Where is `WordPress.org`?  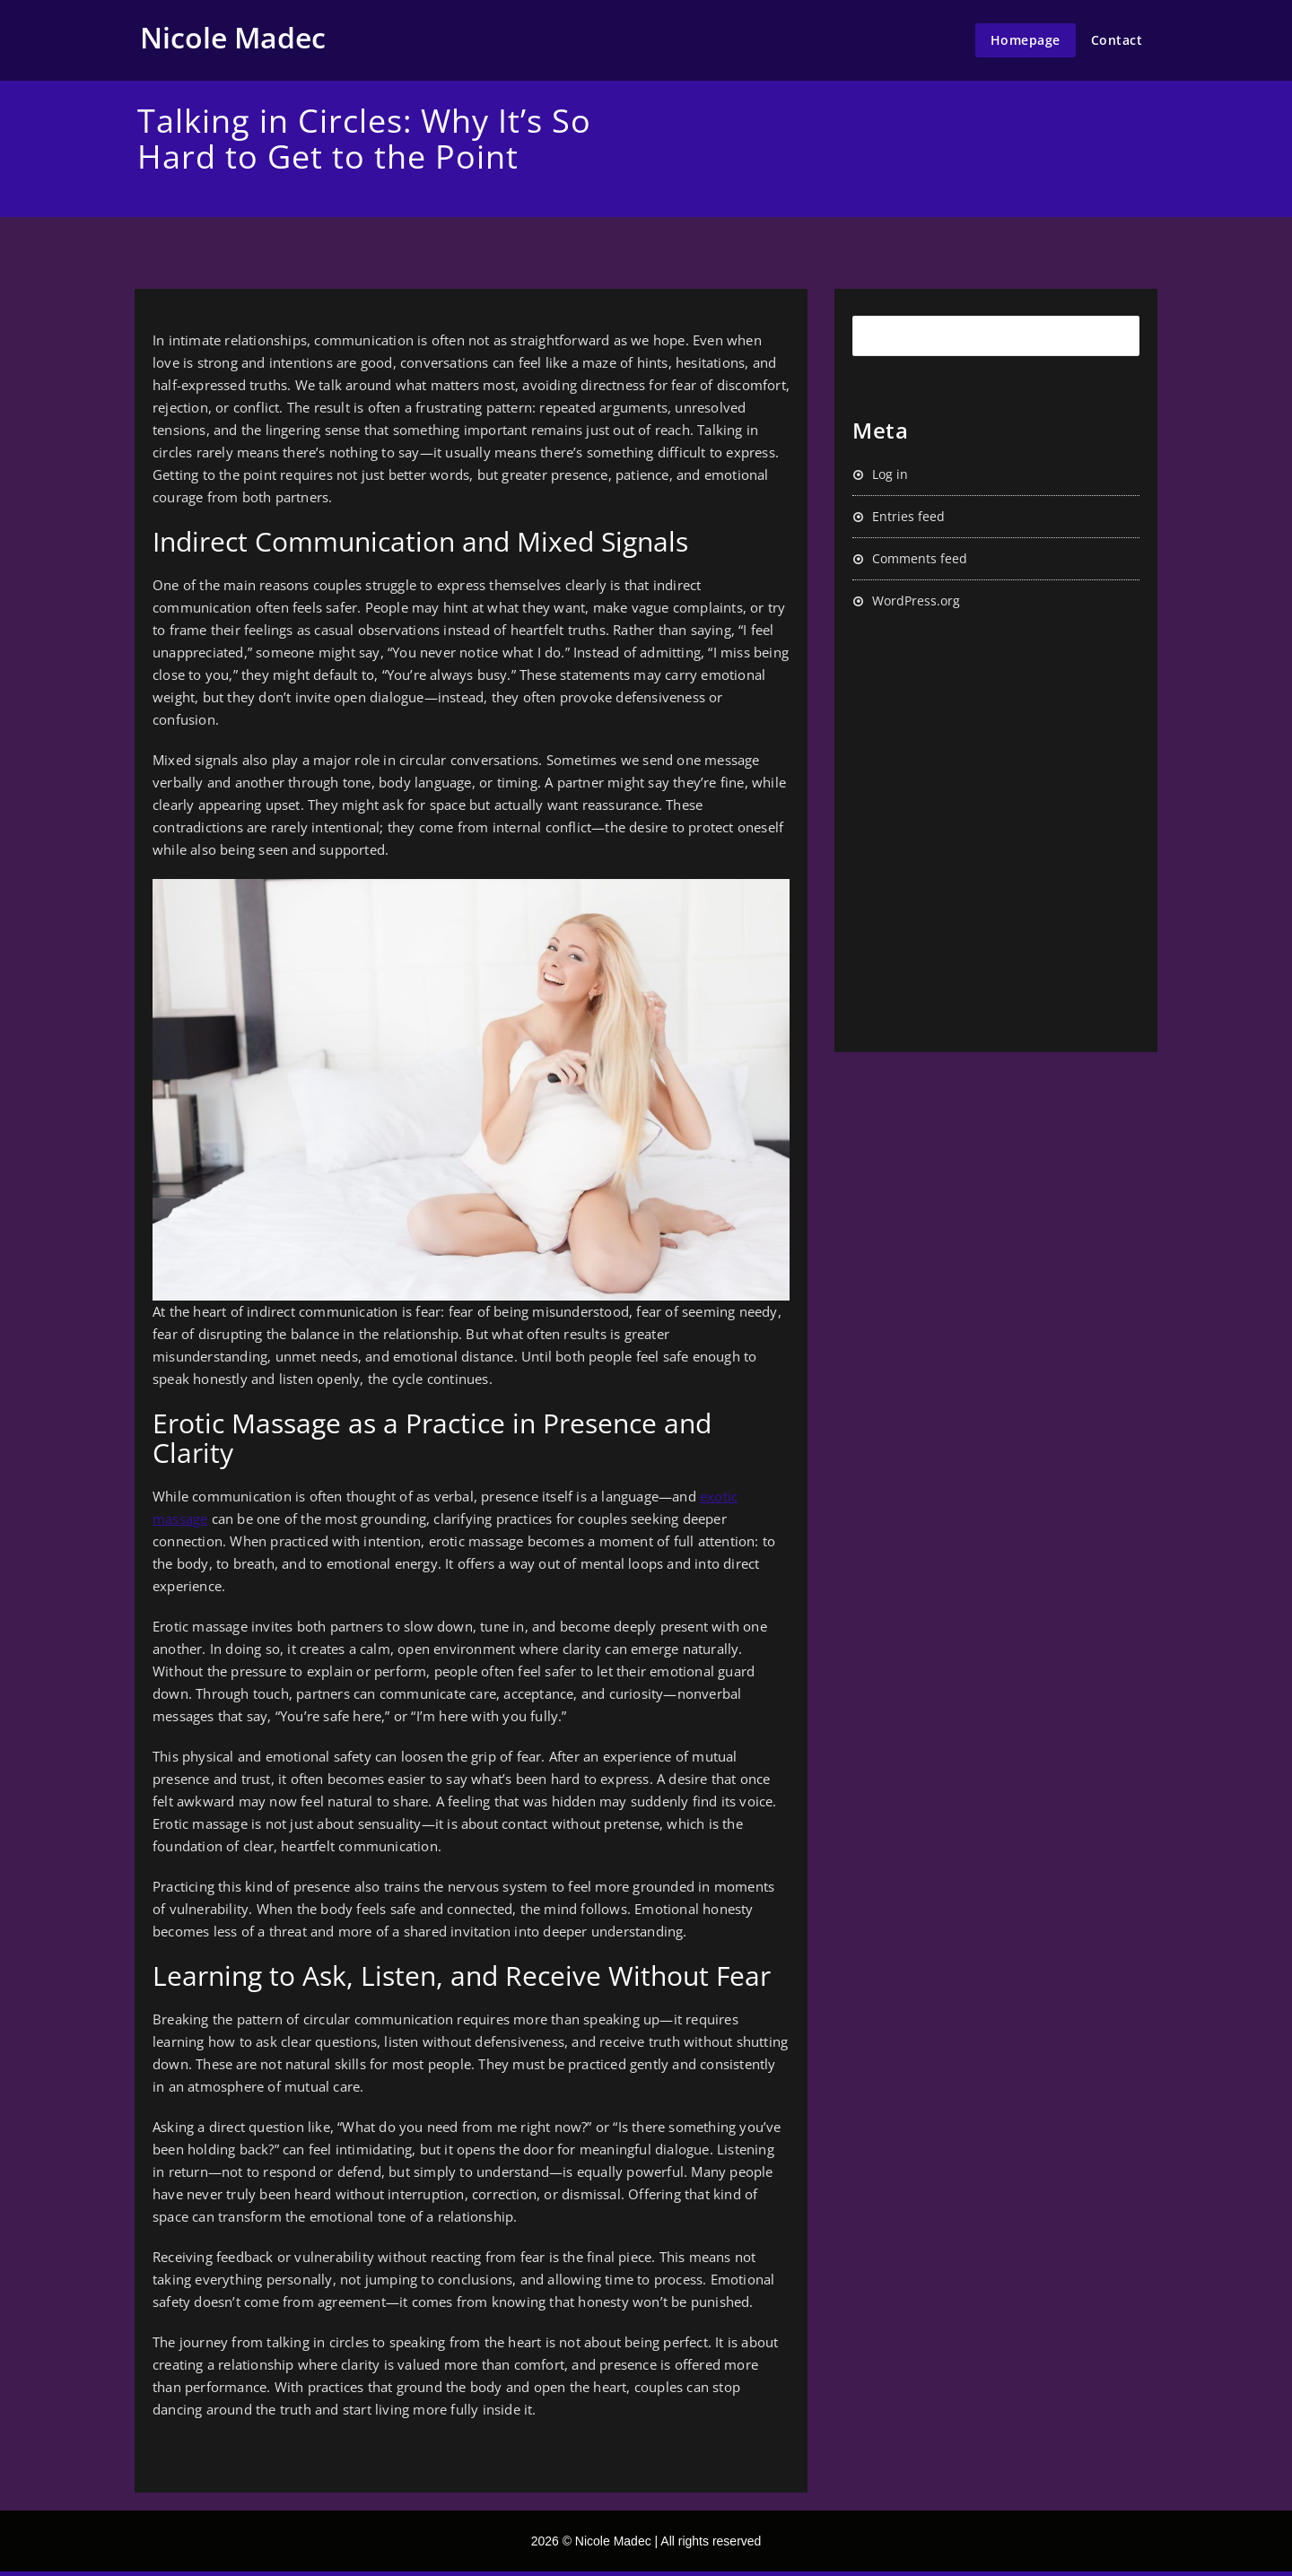 WordPress.org is located at coordinates (916, 600).